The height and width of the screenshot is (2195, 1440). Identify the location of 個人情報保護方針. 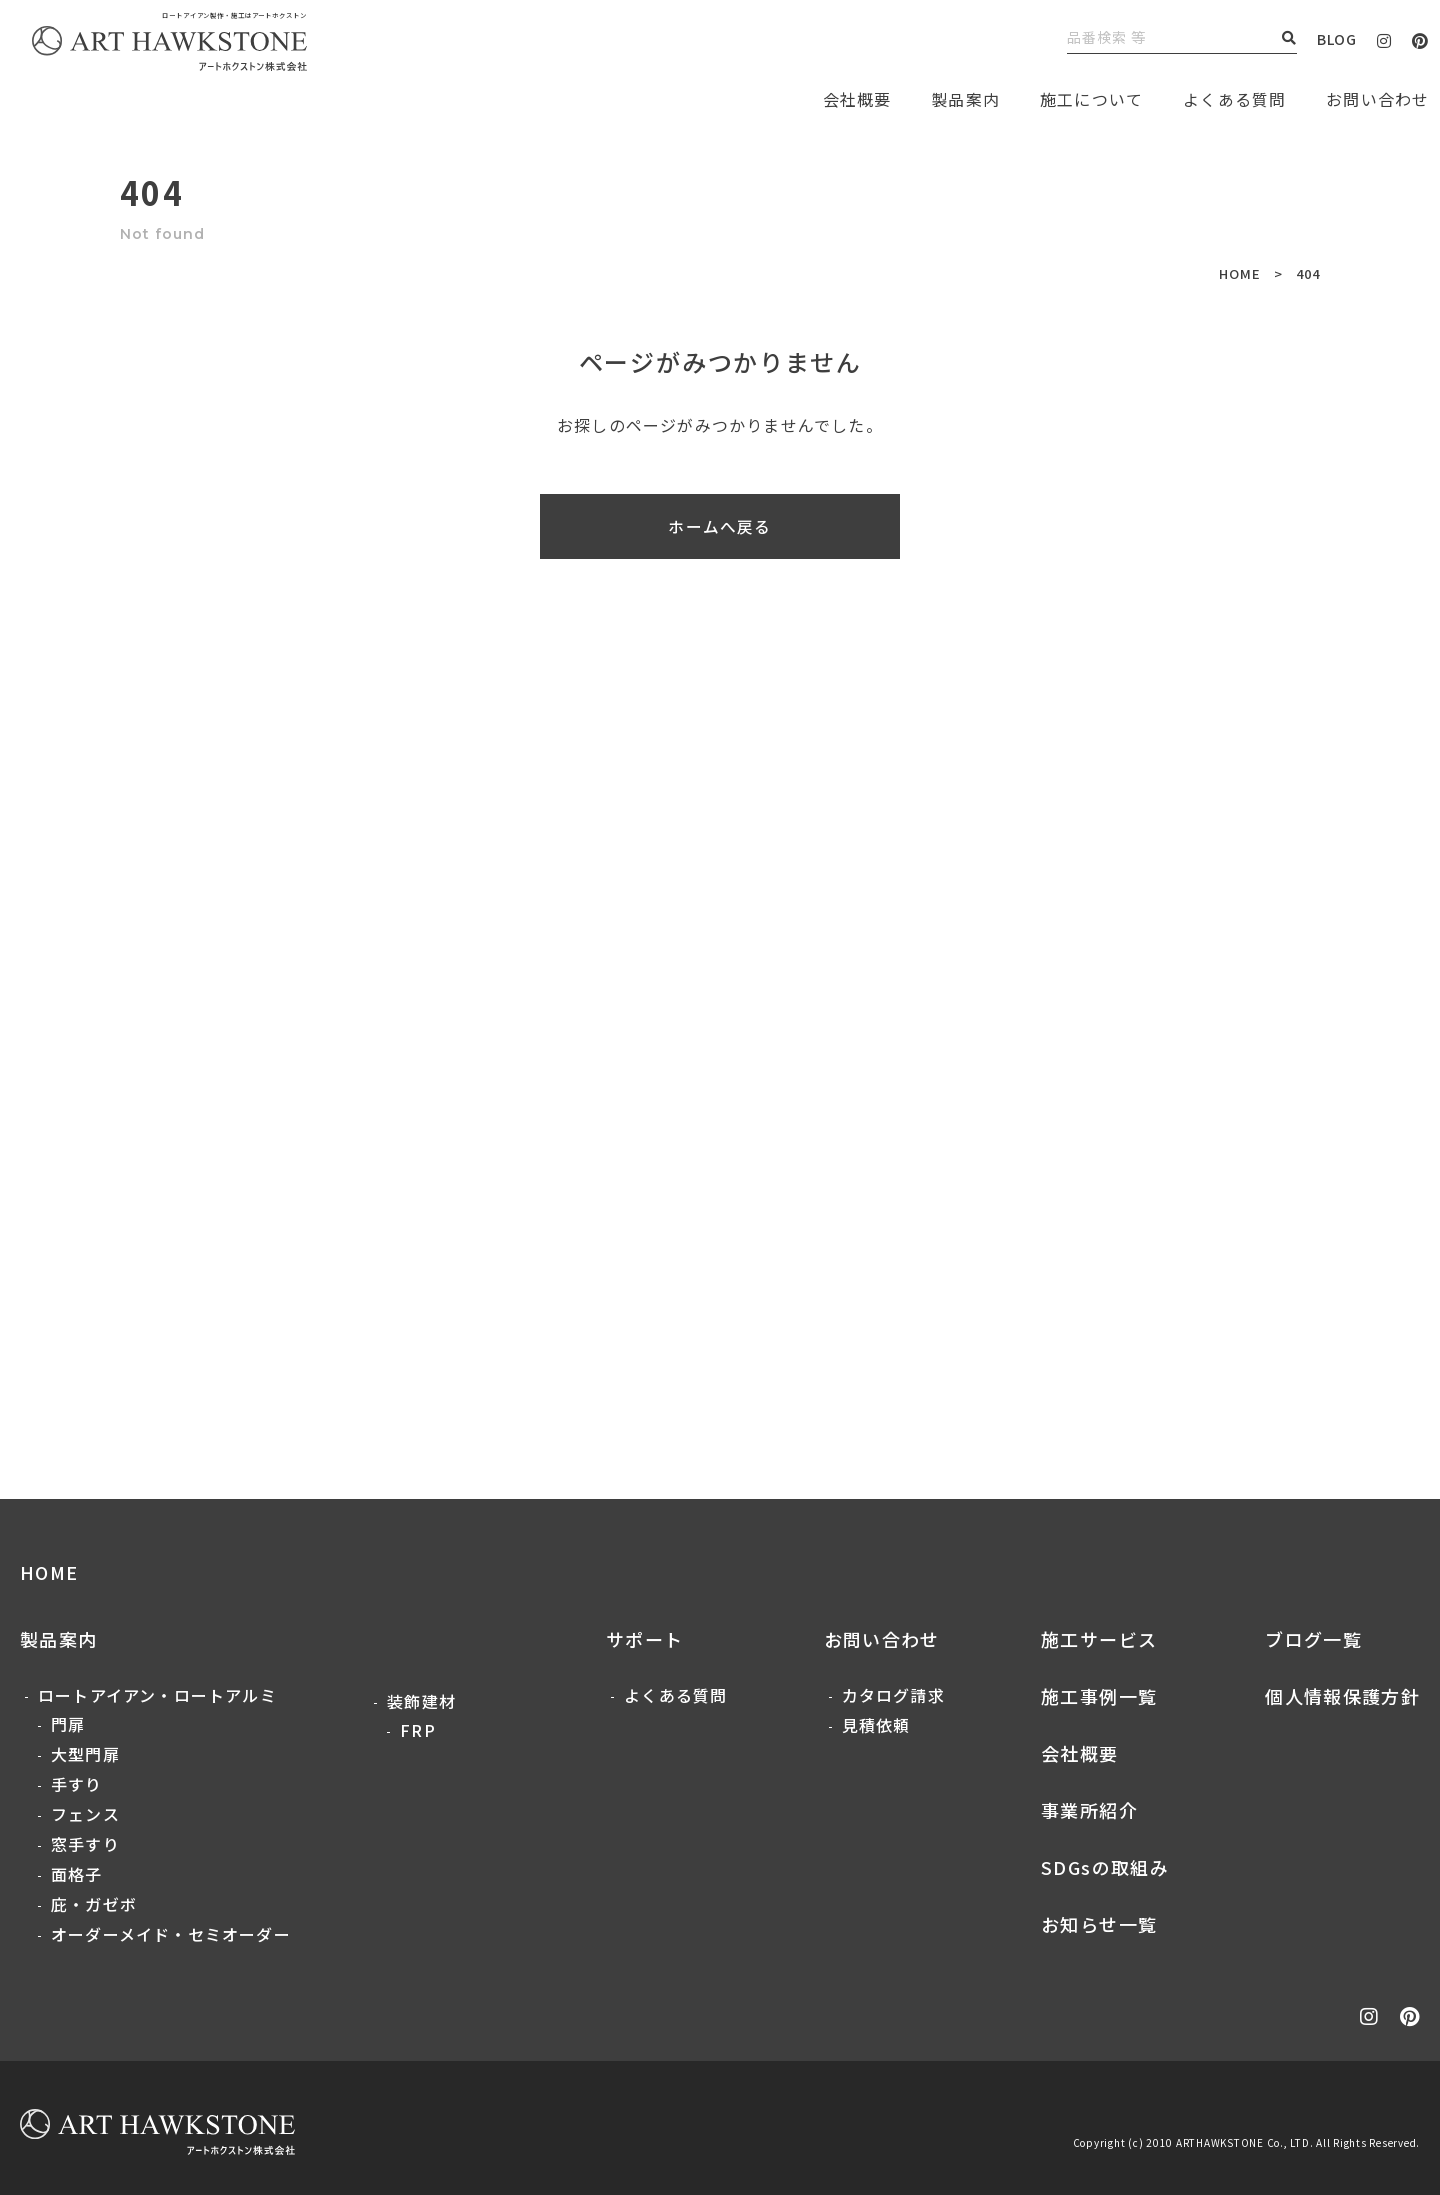
(1342, 1696).